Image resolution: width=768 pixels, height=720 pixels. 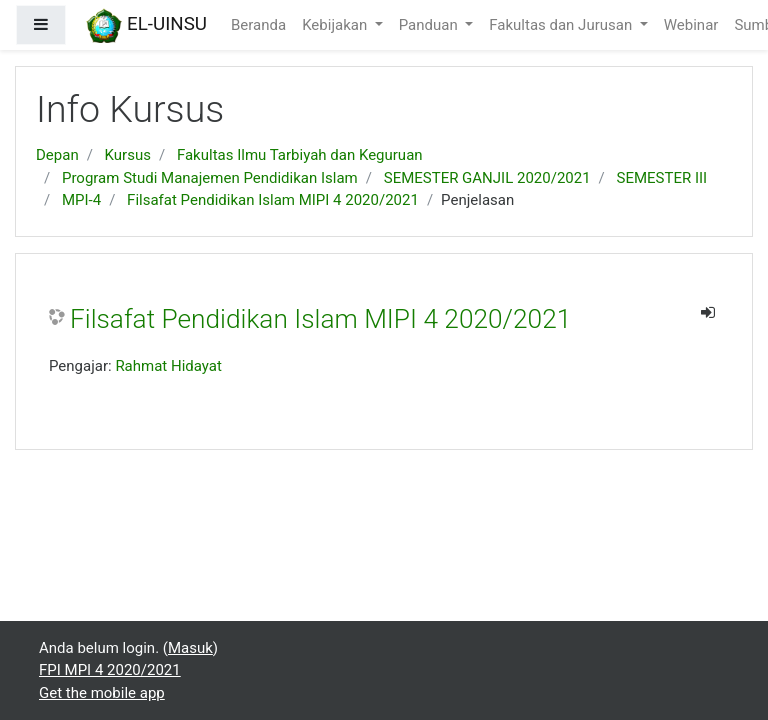 I want to click on Rahmat Hidayat, so click(x=168, y=366).